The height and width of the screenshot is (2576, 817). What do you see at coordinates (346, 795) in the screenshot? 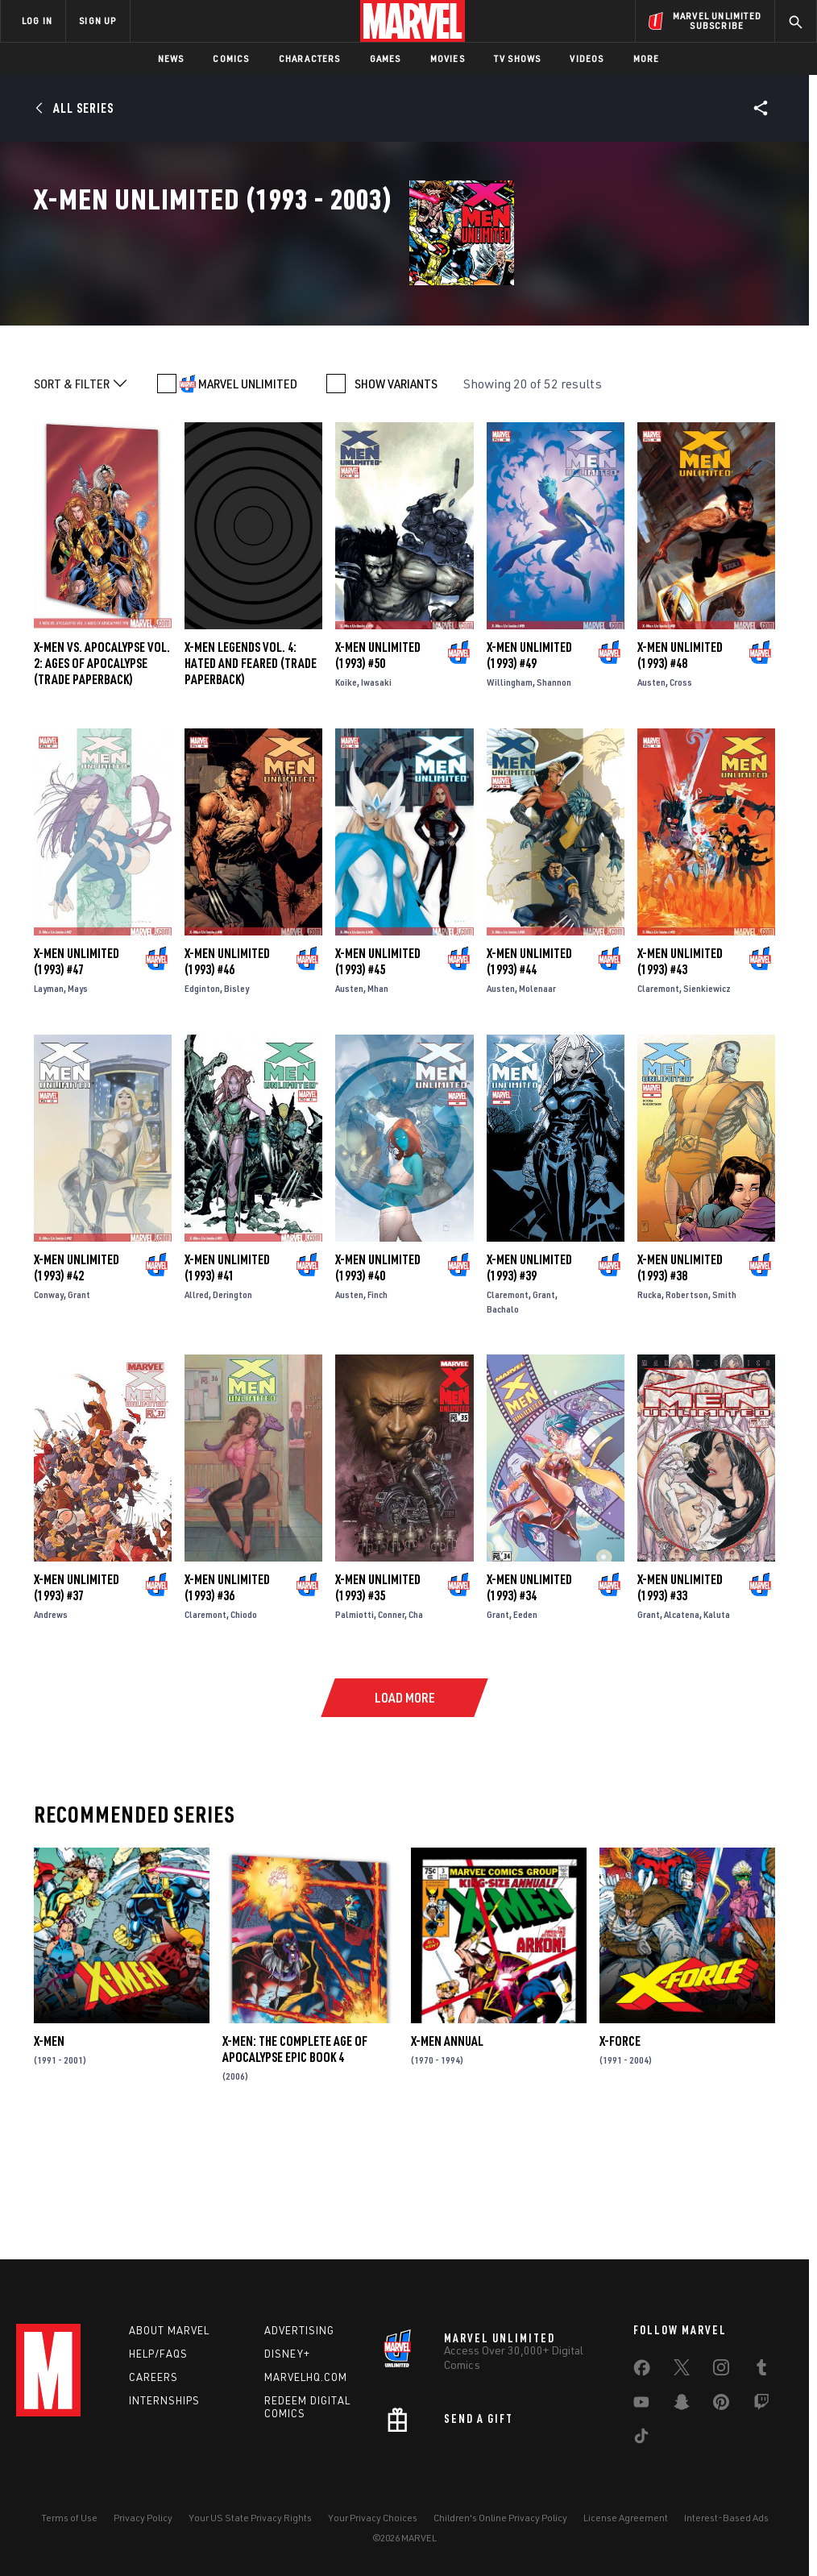
I see `Koike` at bounding box center [346, 795].